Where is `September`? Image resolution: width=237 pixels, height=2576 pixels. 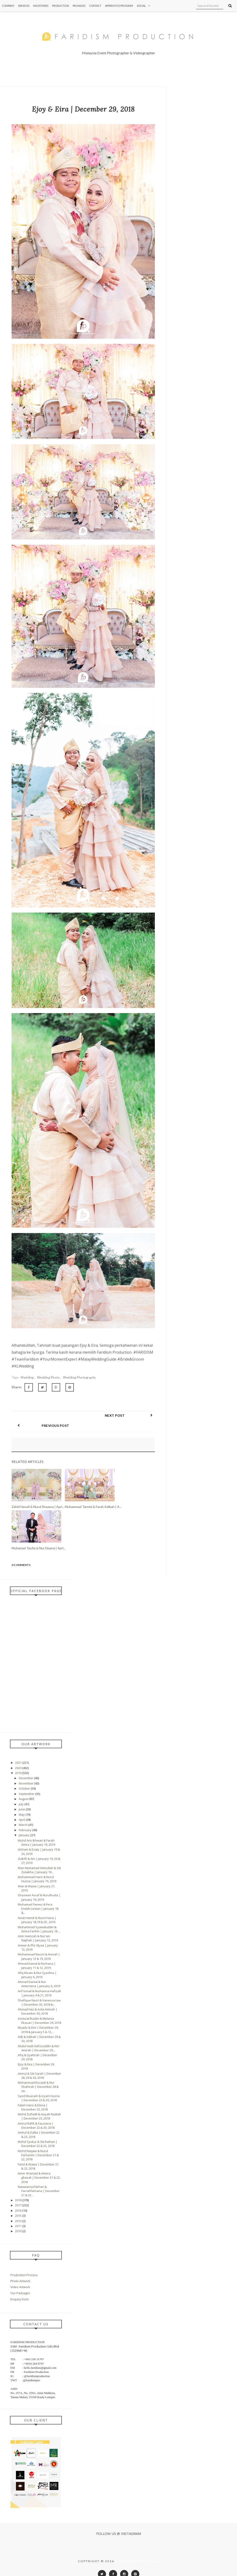
September is located at coordinates (27, 1783).